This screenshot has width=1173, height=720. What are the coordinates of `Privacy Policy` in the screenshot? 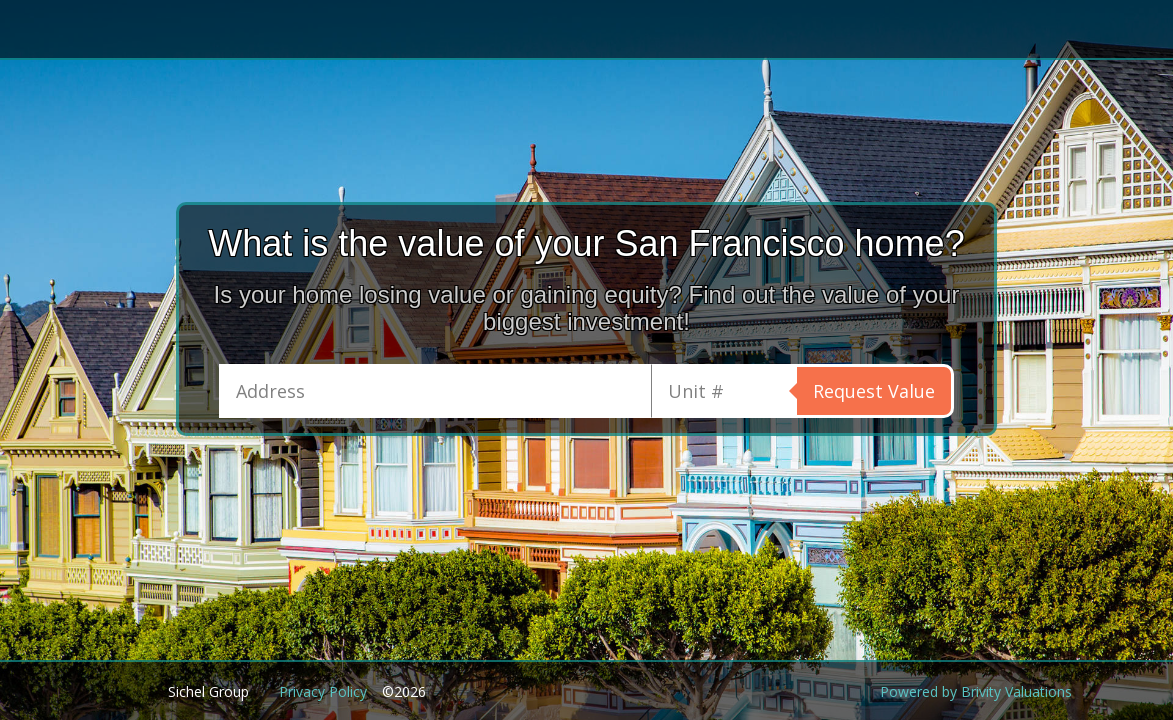 It's located at (323, 691).